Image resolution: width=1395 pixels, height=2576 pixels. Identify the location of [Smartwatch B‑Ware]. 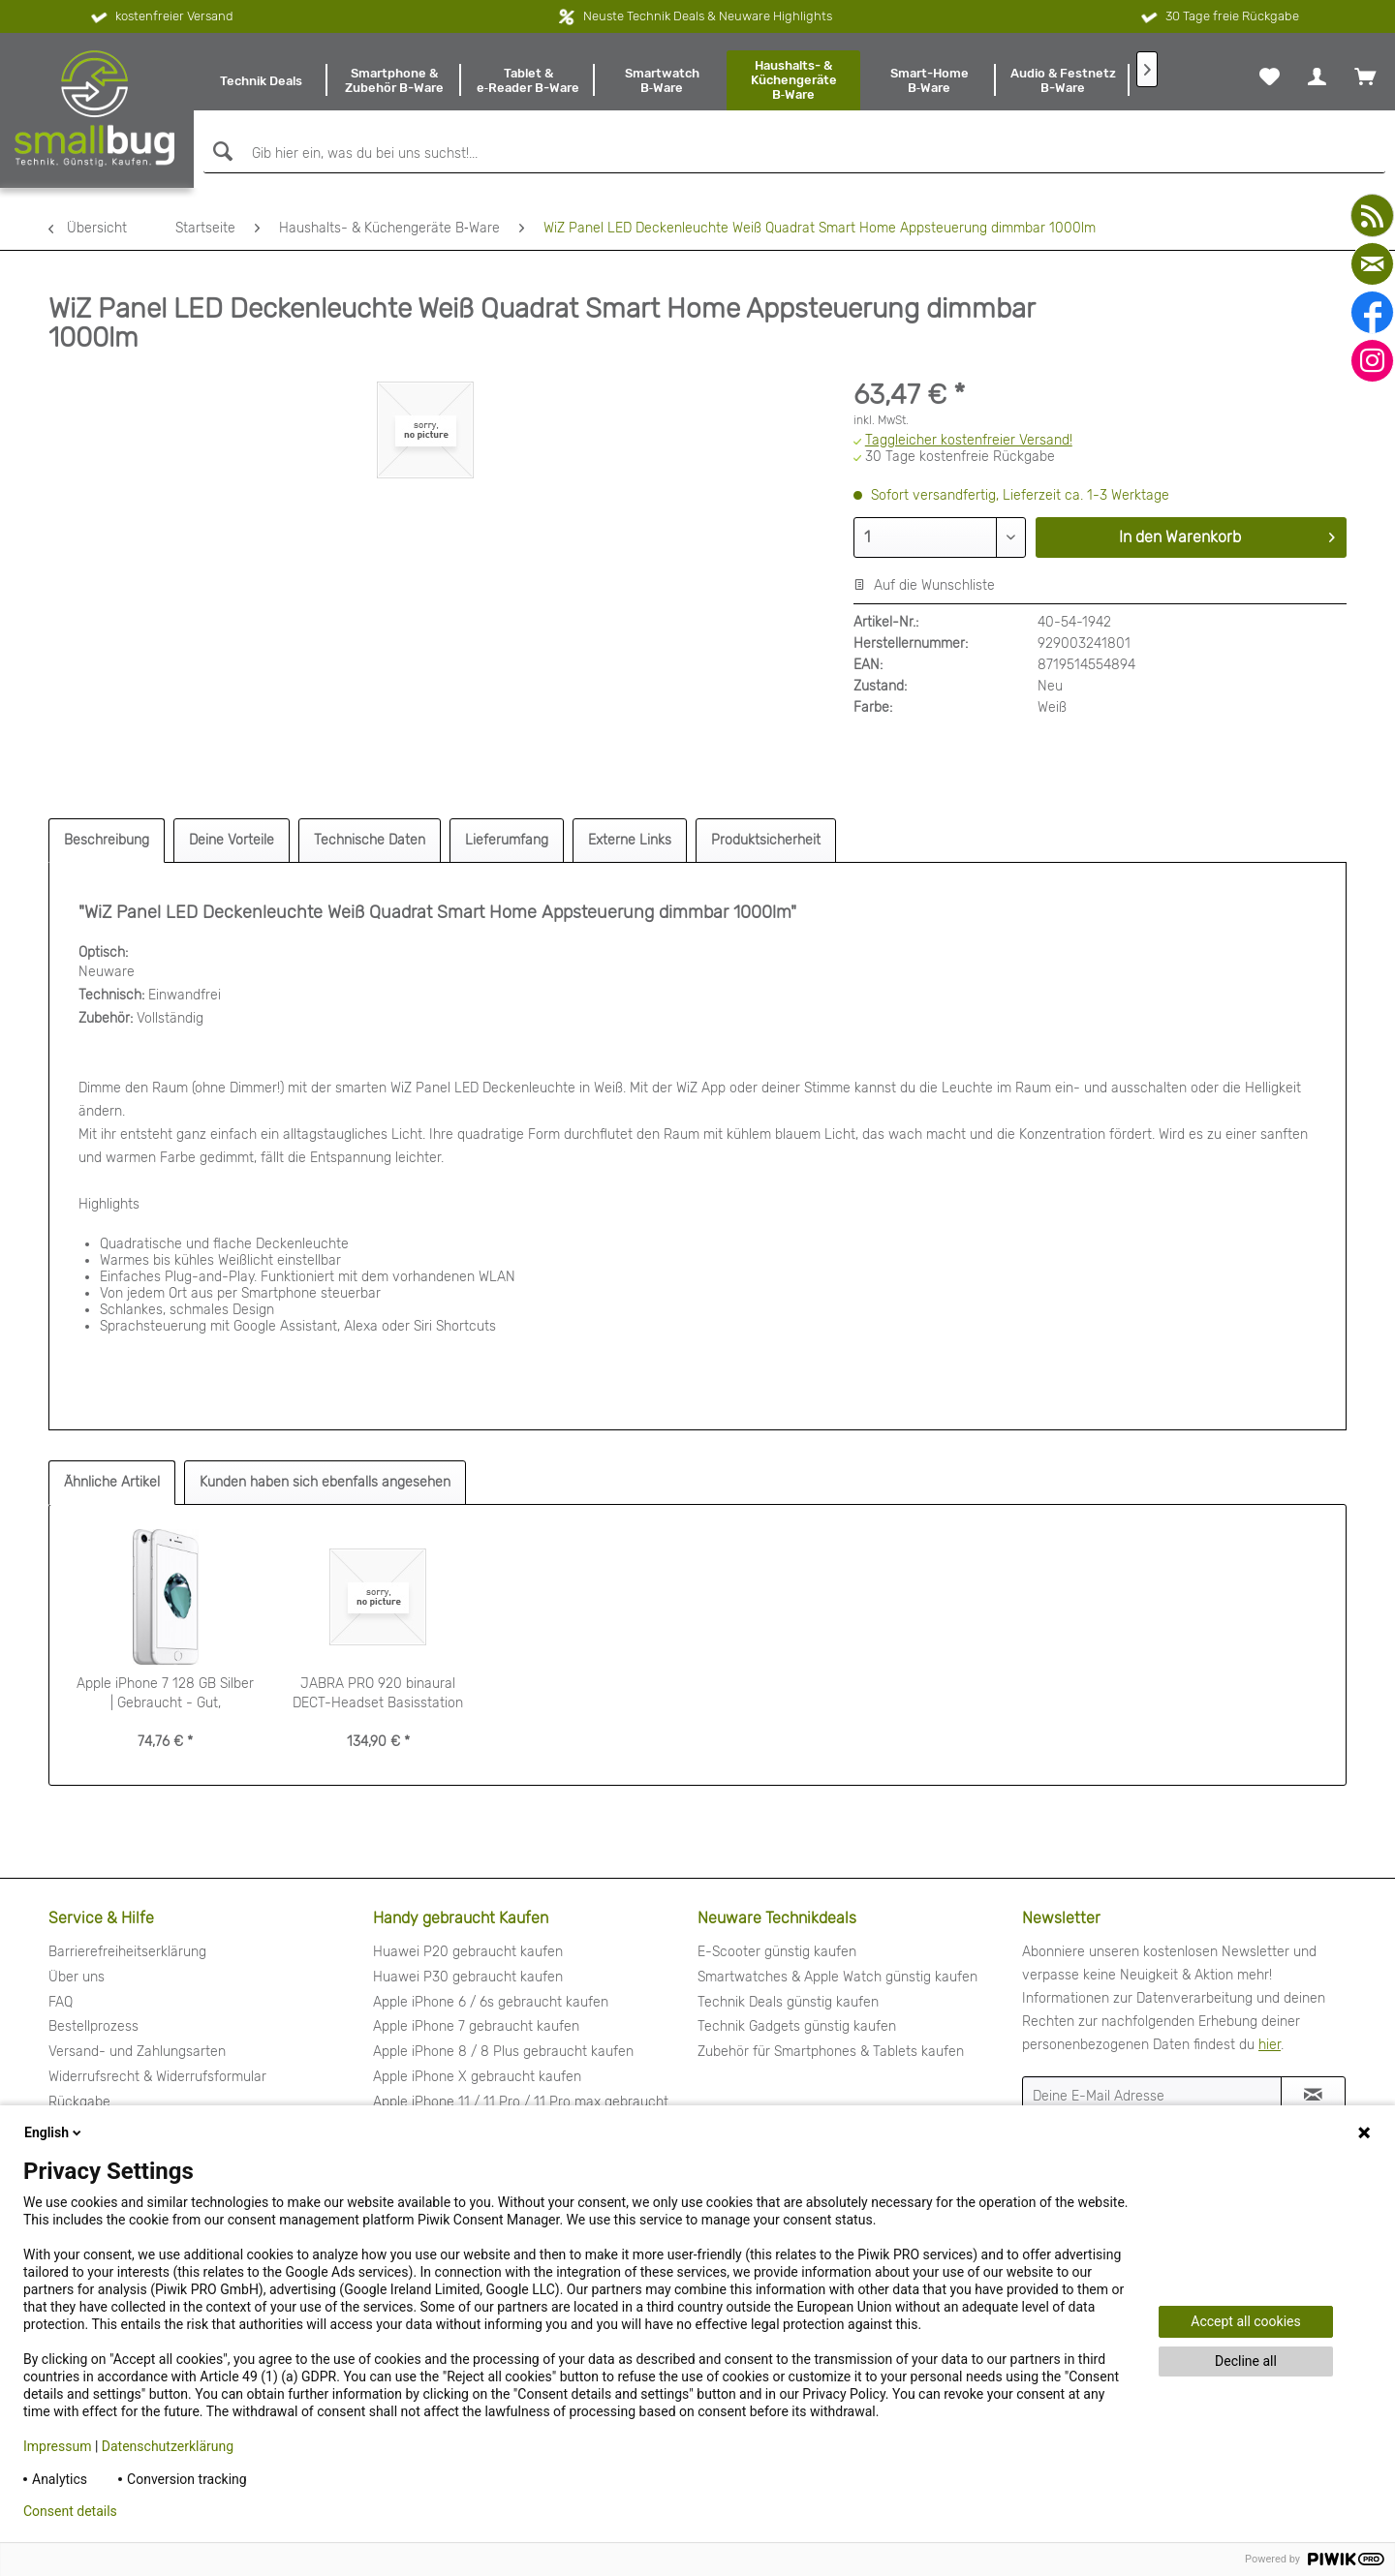
(661, 80).